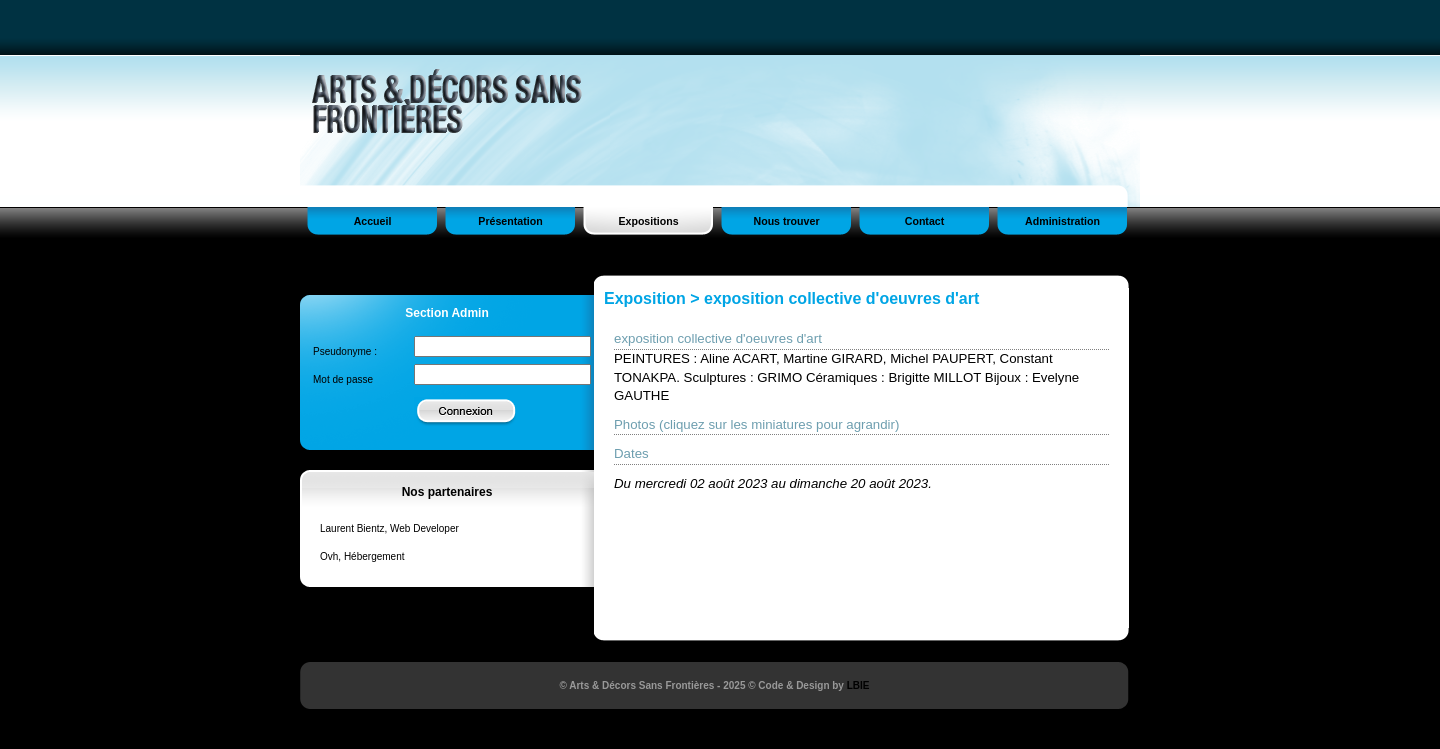 The image size is (1440, 749). What do you see at coordinates (925, 221) in the screenshot?
I see `Contact` at bounding box center [925, 221].